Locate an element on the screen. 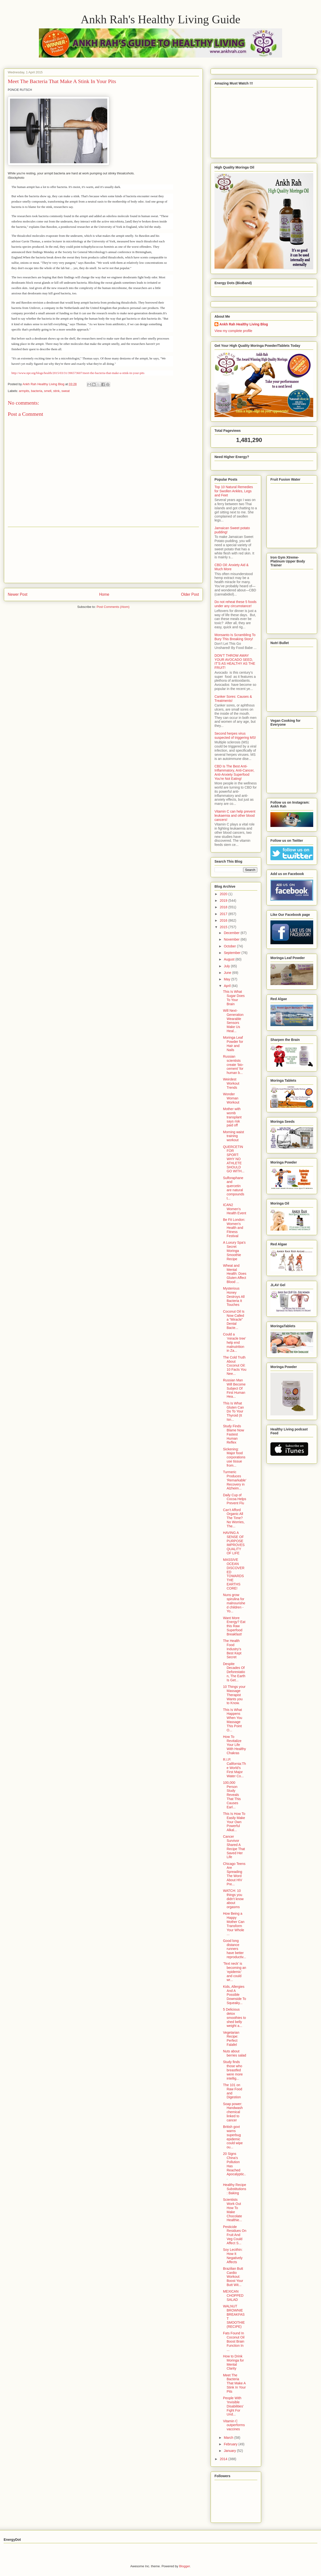 This screenshot has width=321, height=2576. Wonder Woman Workout is located at coordinates (231, 1098).